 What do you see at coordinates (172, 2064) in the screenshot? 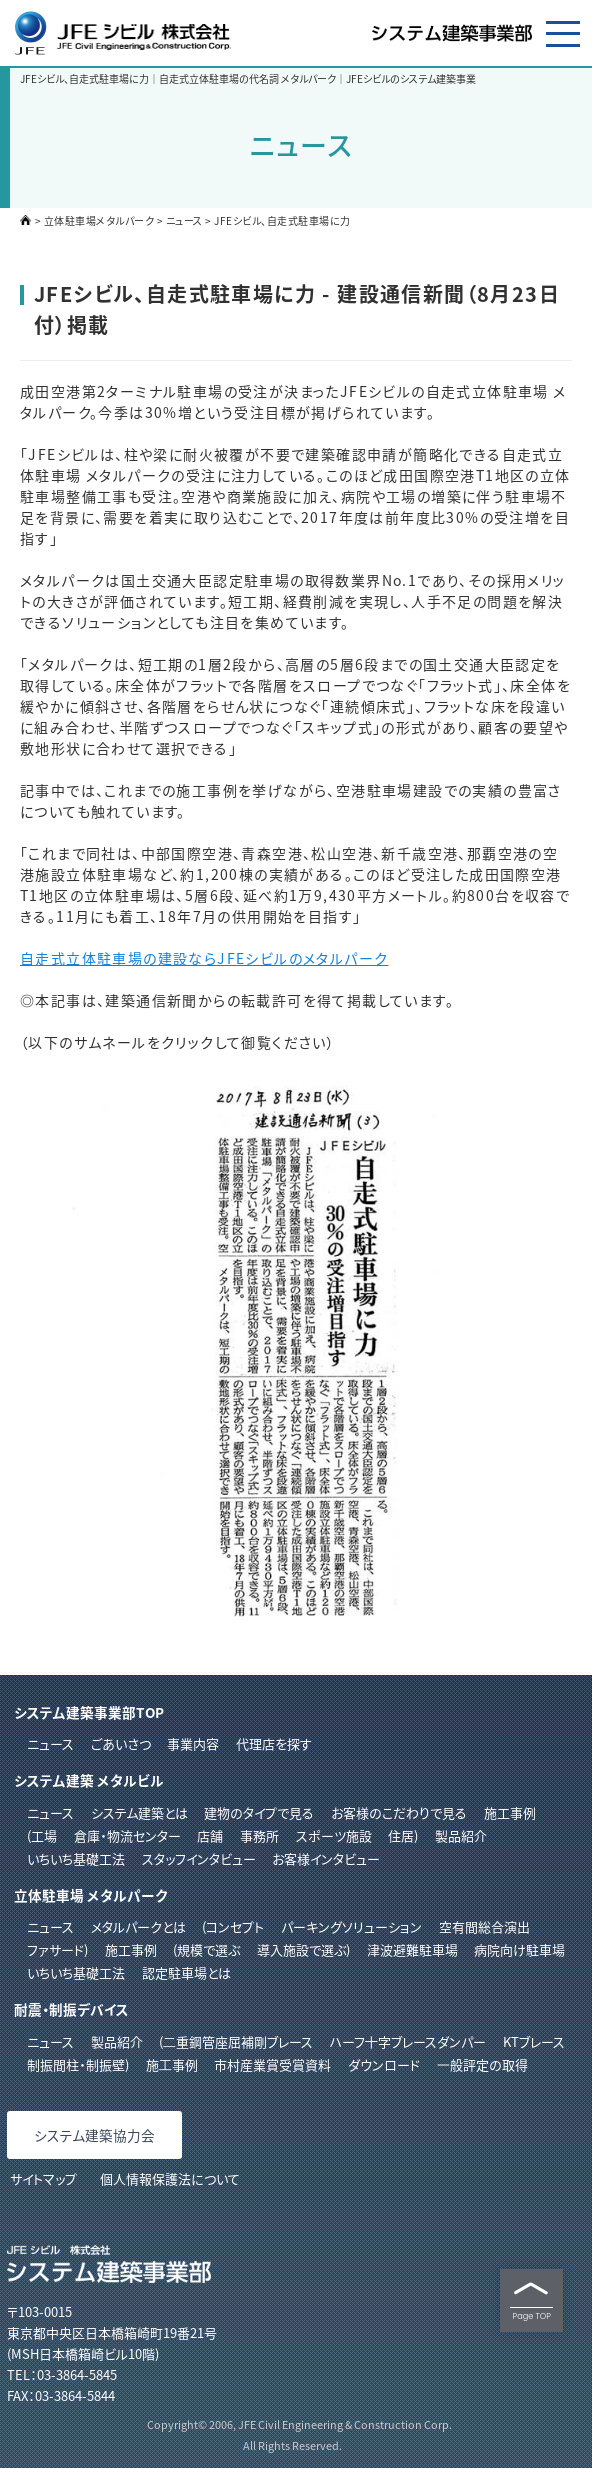
I see `施⼯事例` at bounding box center [172, 2064].